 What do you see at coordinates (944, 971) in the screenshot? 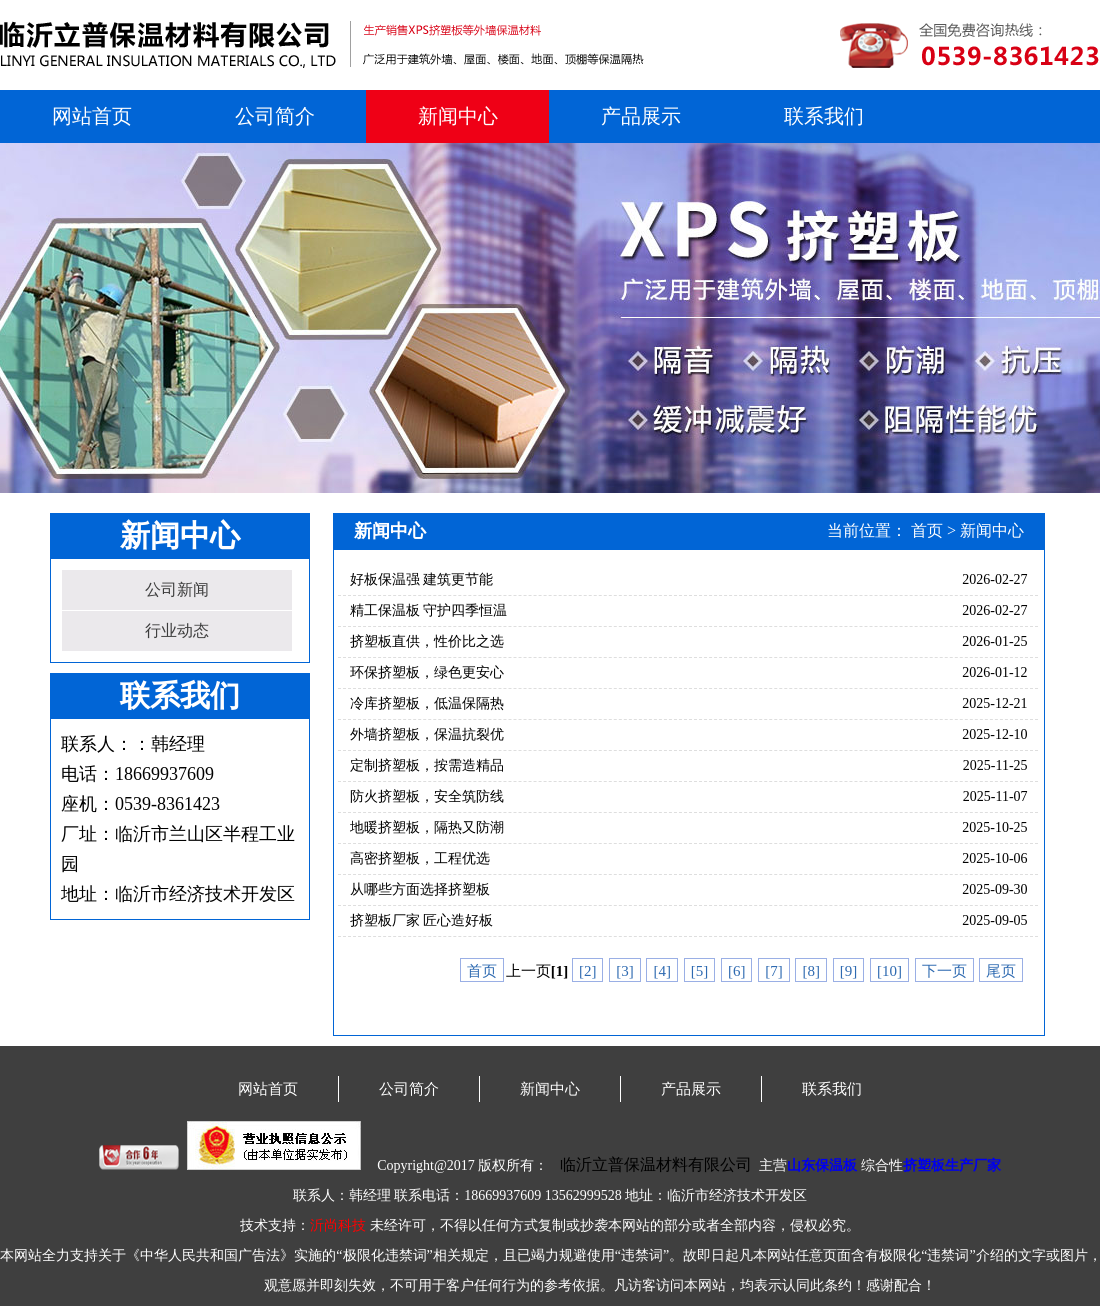
I see `下一页` at bounding box center [944, 971].